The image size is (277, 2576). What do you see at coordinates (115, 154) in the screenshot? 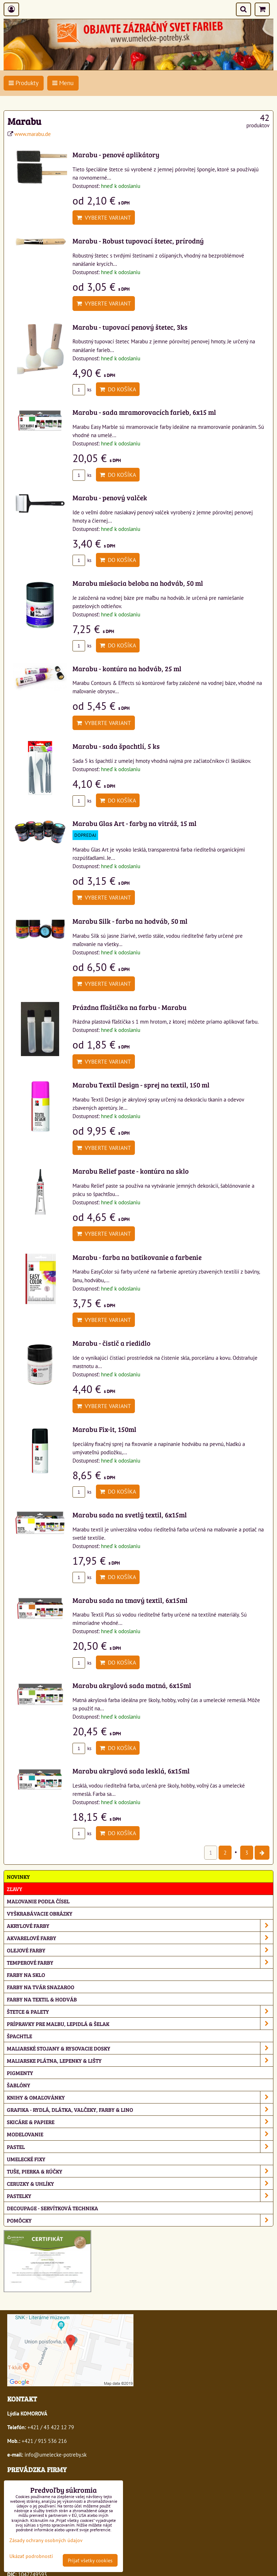
I see `Marabu - penové aplikátory` at bounding box center [115, 154].